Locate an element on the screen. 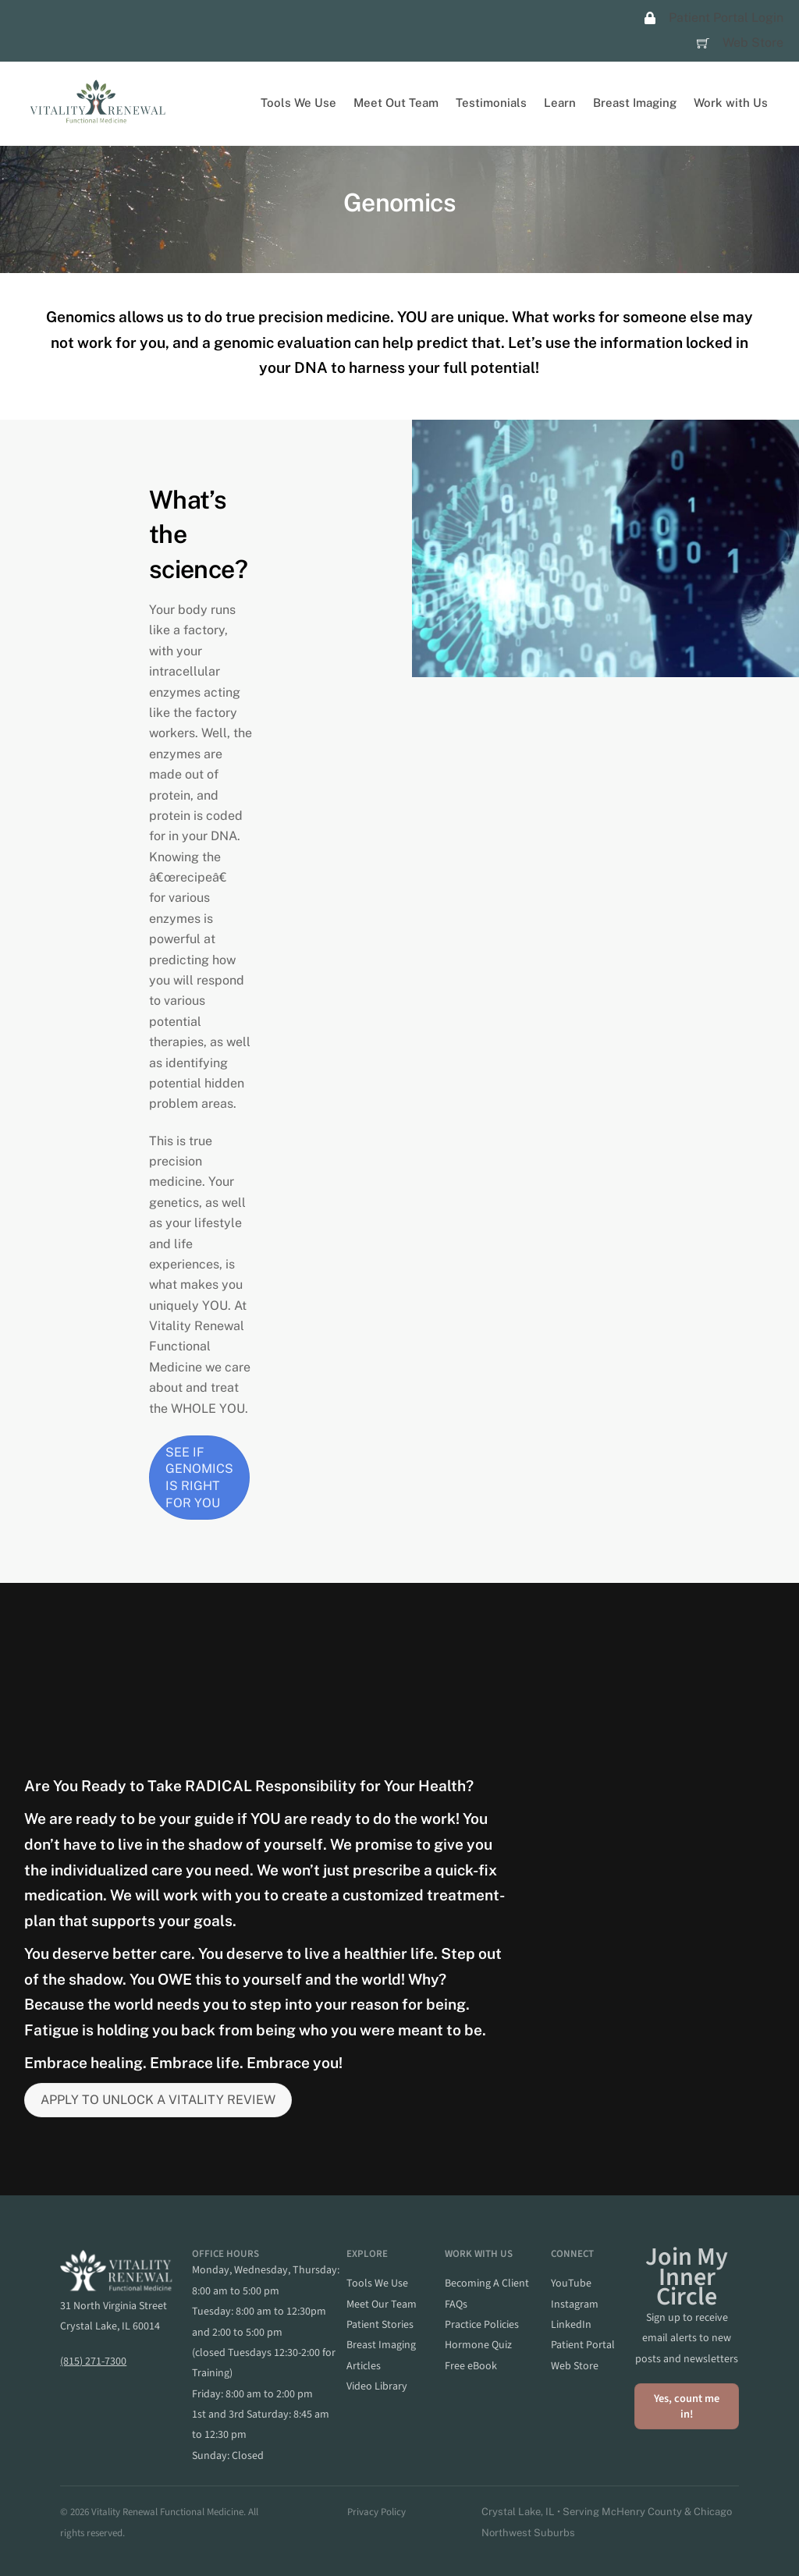 Image resolution: width=799 pixels, height=2576 pixels. patient portal is located at coordinates (583, 2346).